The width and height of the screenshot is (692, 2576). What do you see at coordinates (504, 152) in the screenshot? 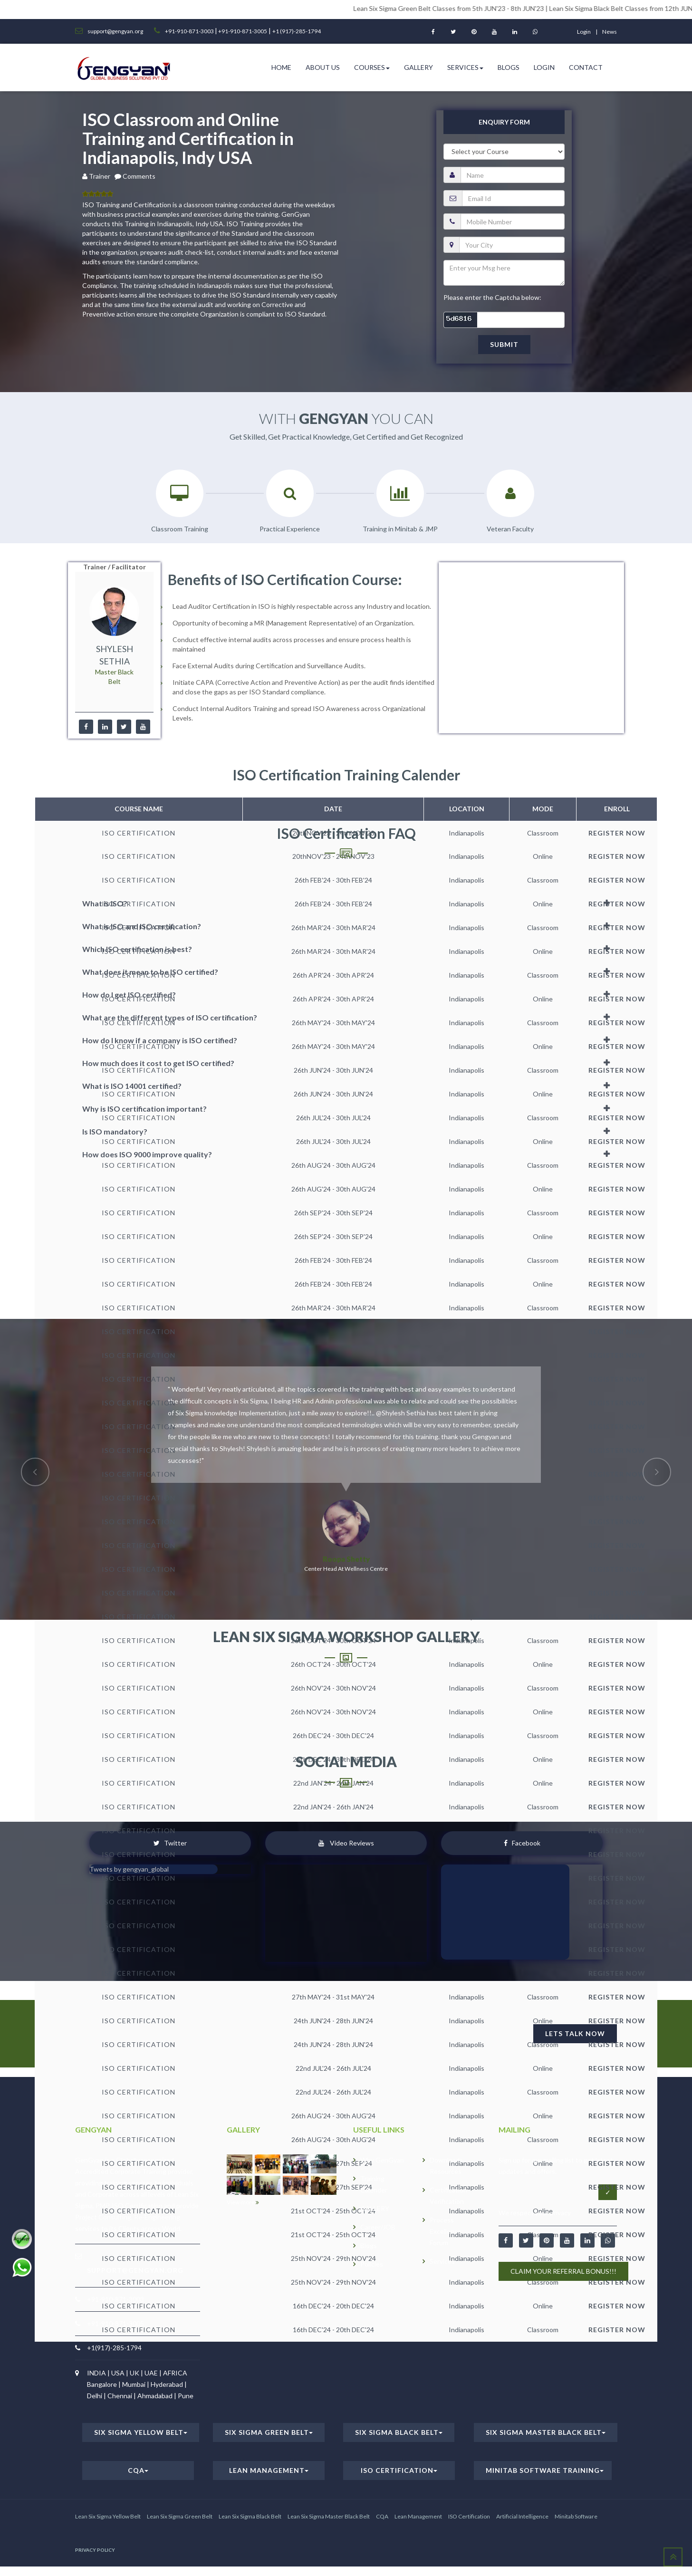
I see `[course]` at bounding box center [504, 152].